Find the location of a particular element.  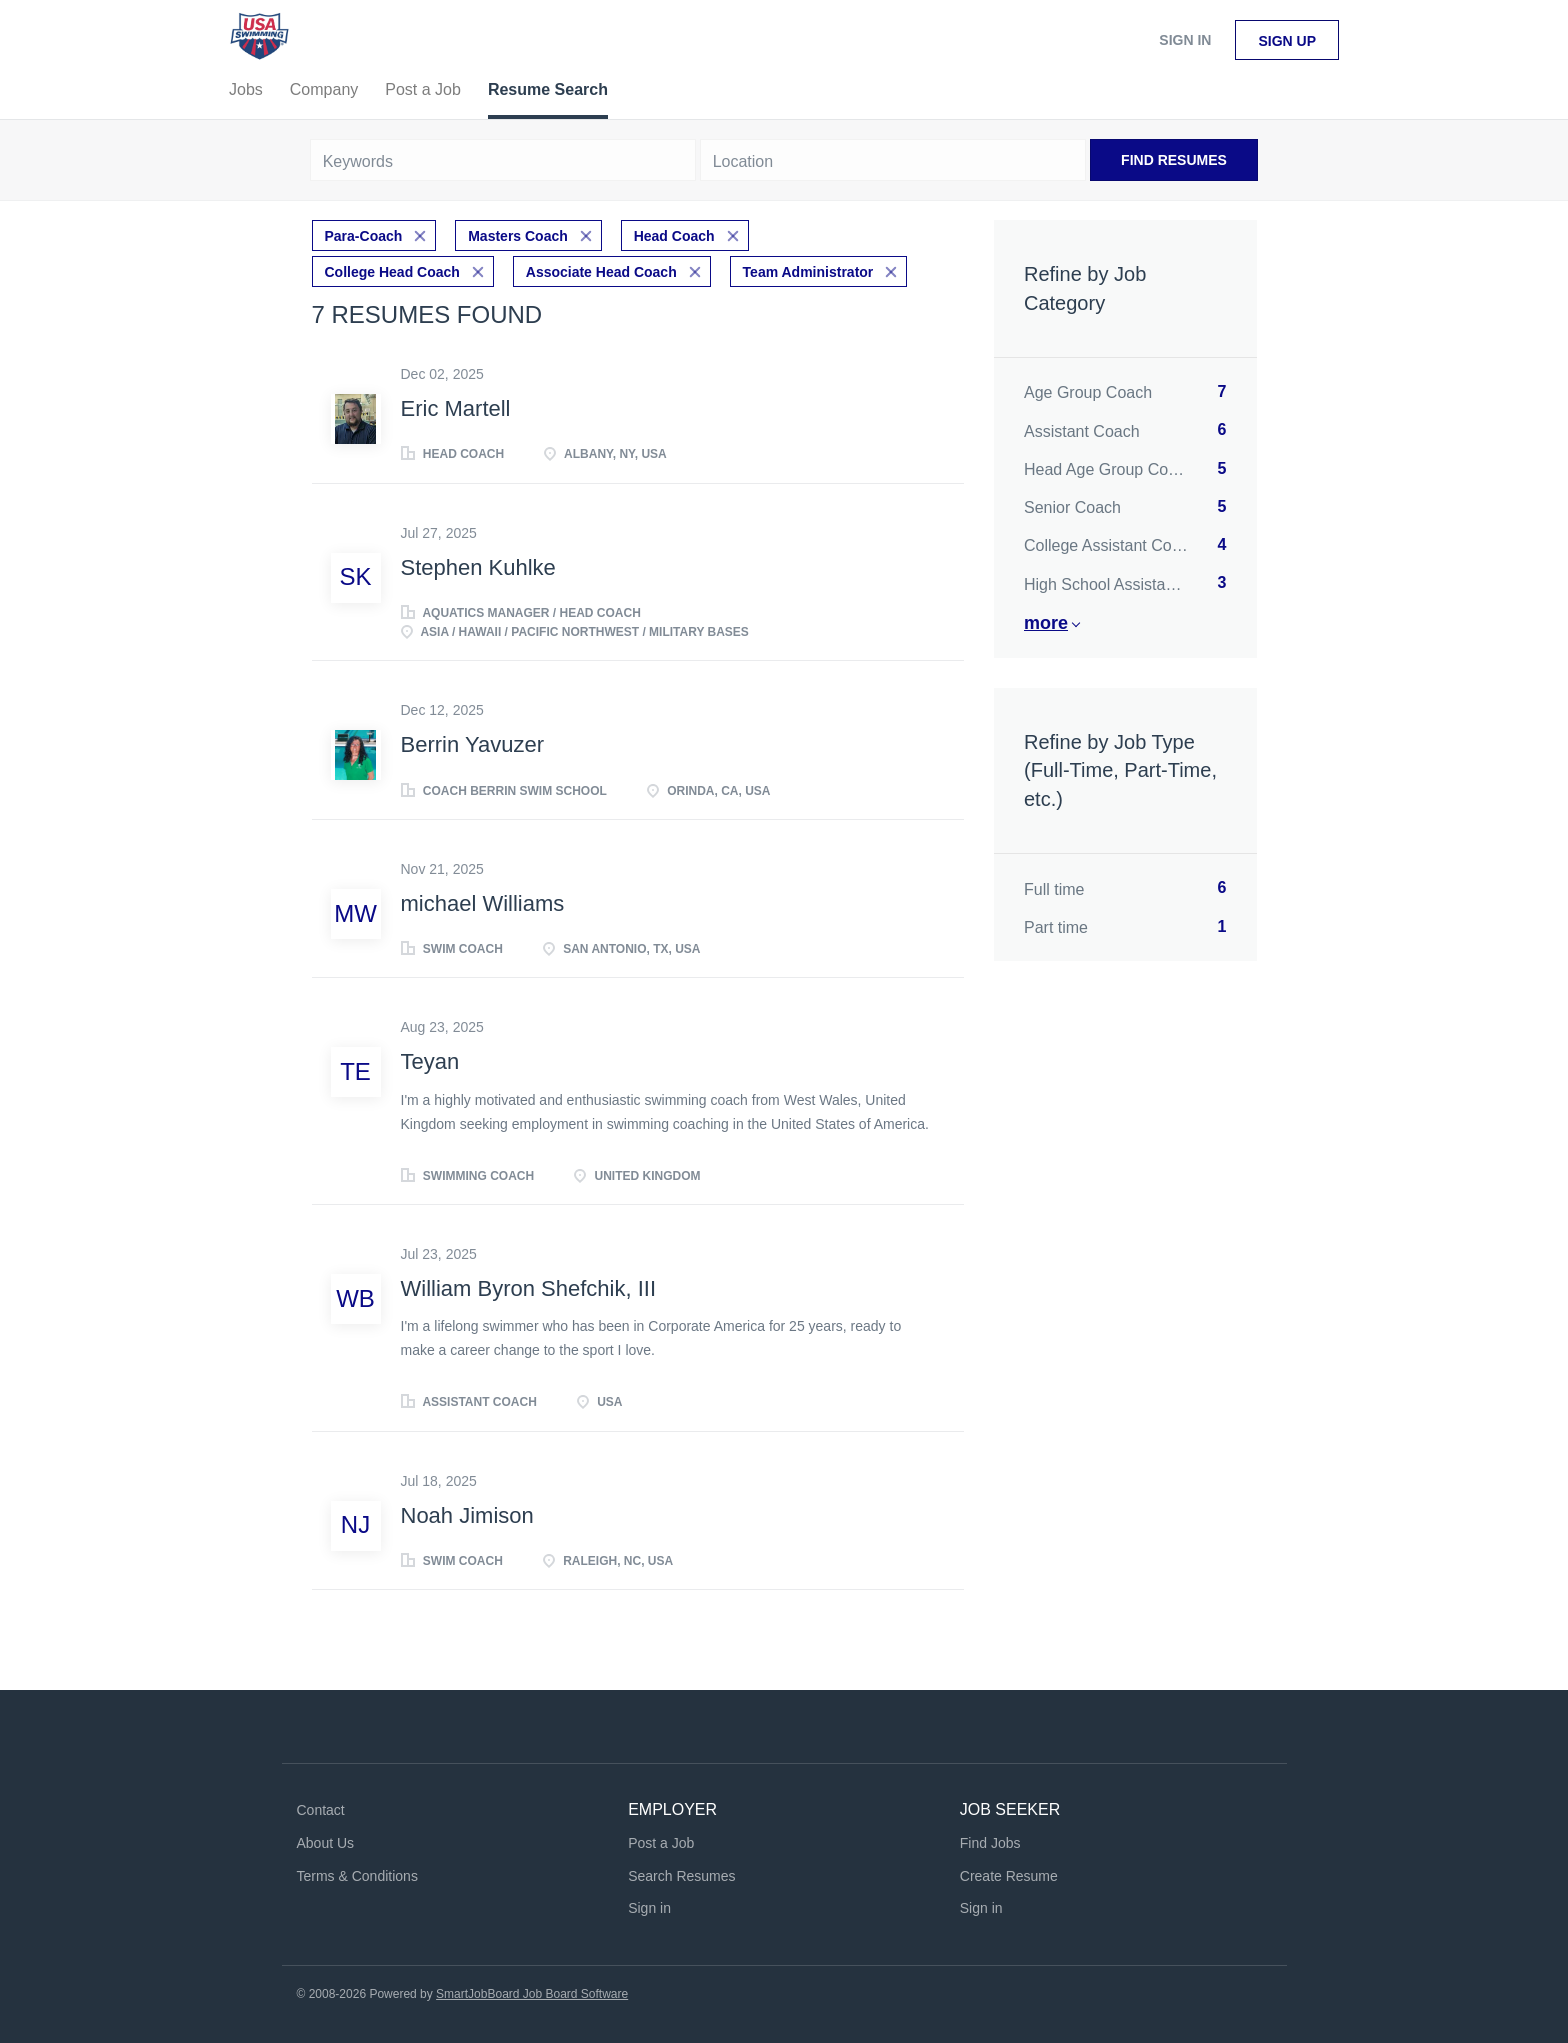

Terms & Conditions is located at coordinates (357, 1876).